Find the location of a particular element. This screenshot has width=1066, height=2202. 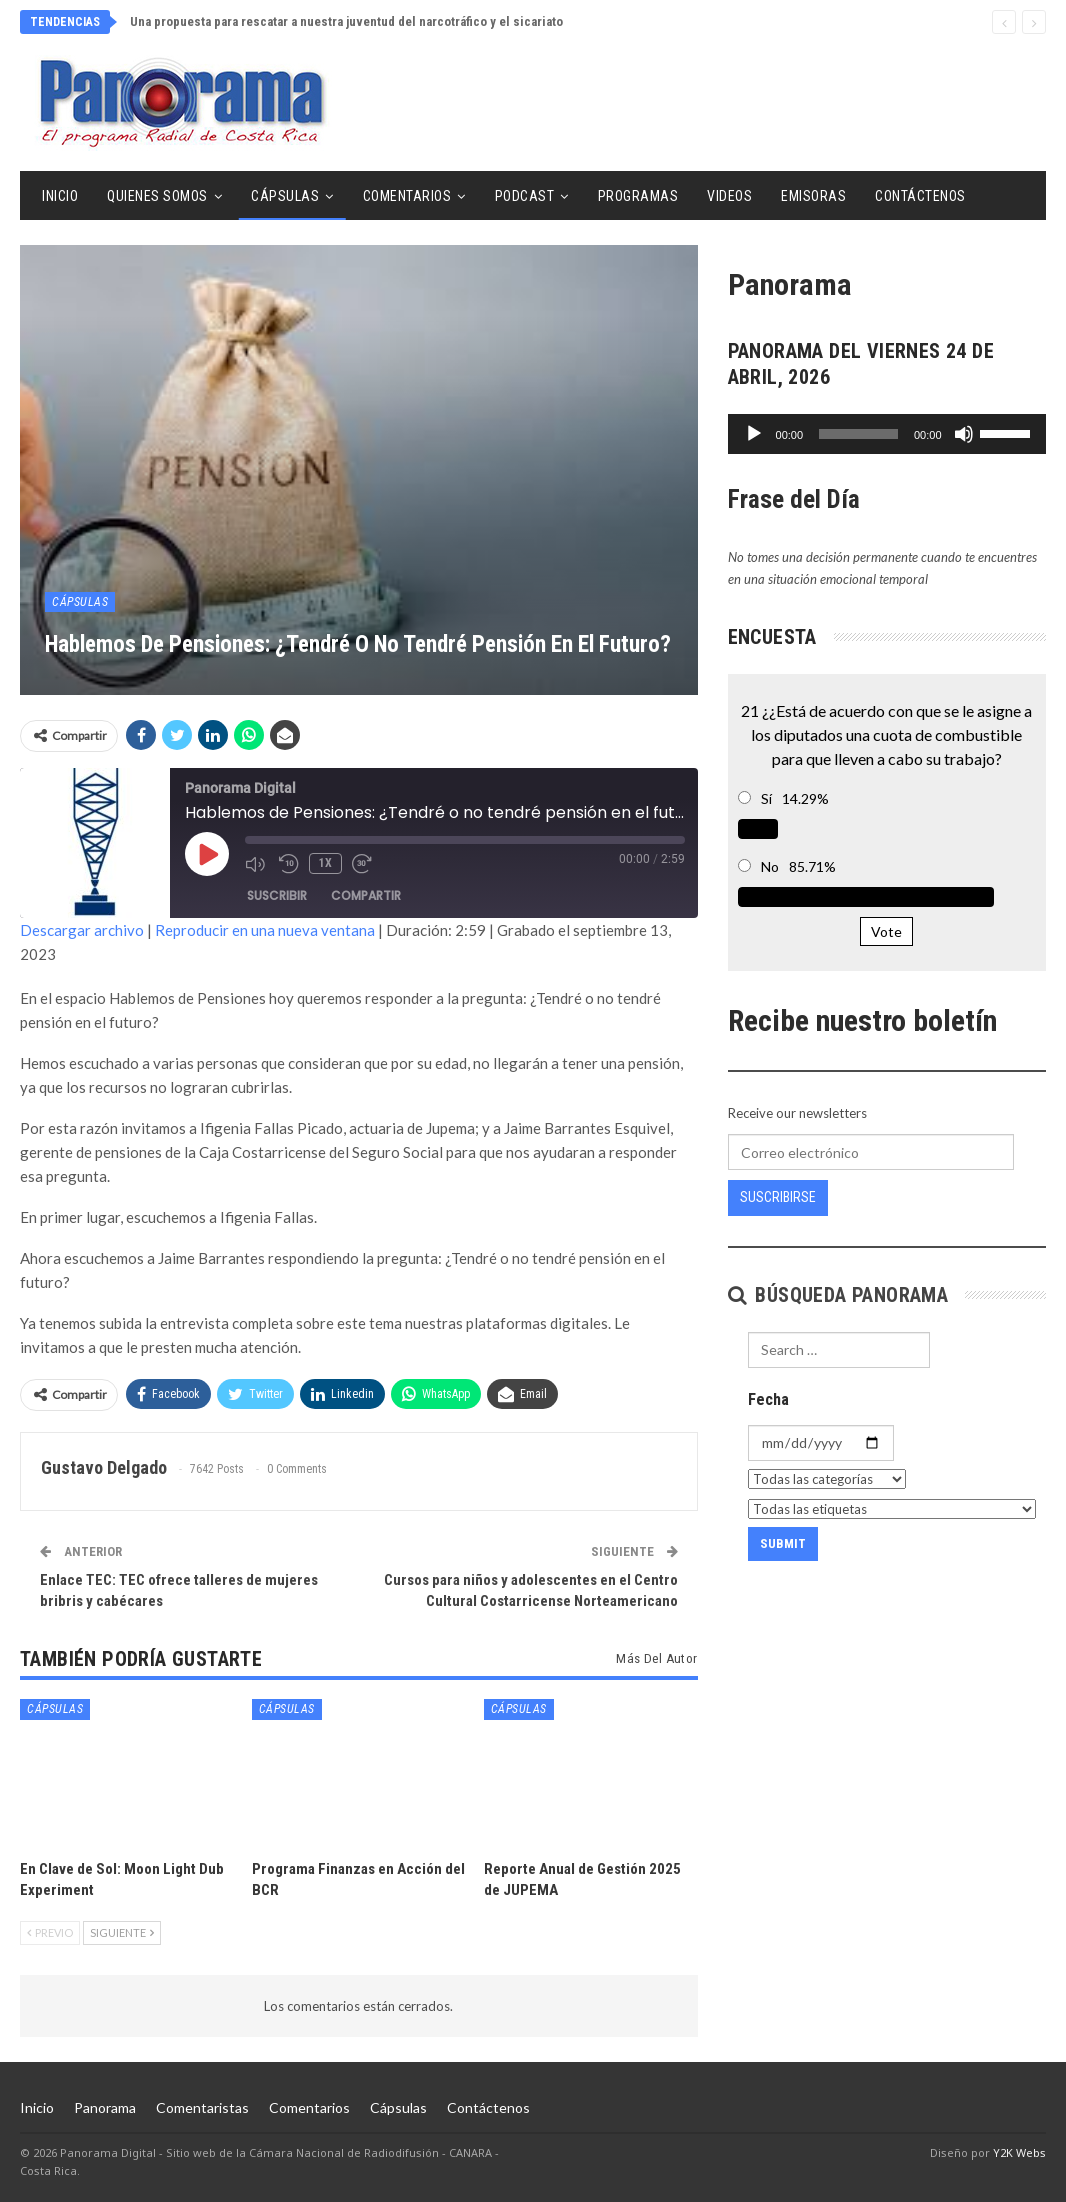

Cápsulas is located at coordinates (285, 196).